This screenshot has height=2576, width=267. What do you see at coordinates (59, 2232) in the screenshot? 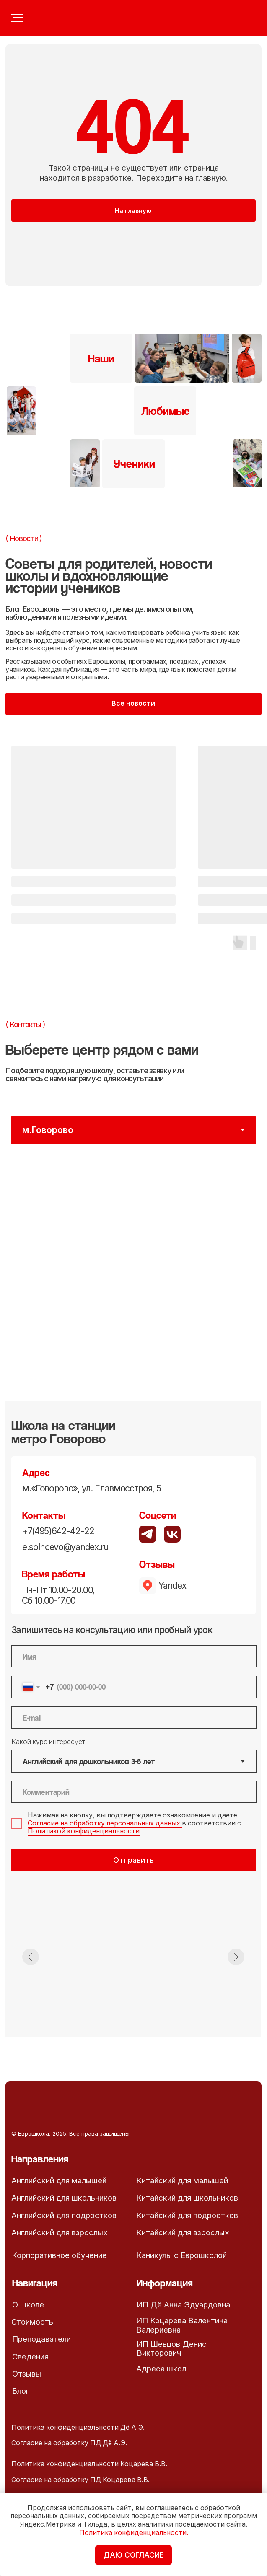
I see `Английский для взрослых` at bounding box center [59, 2232].